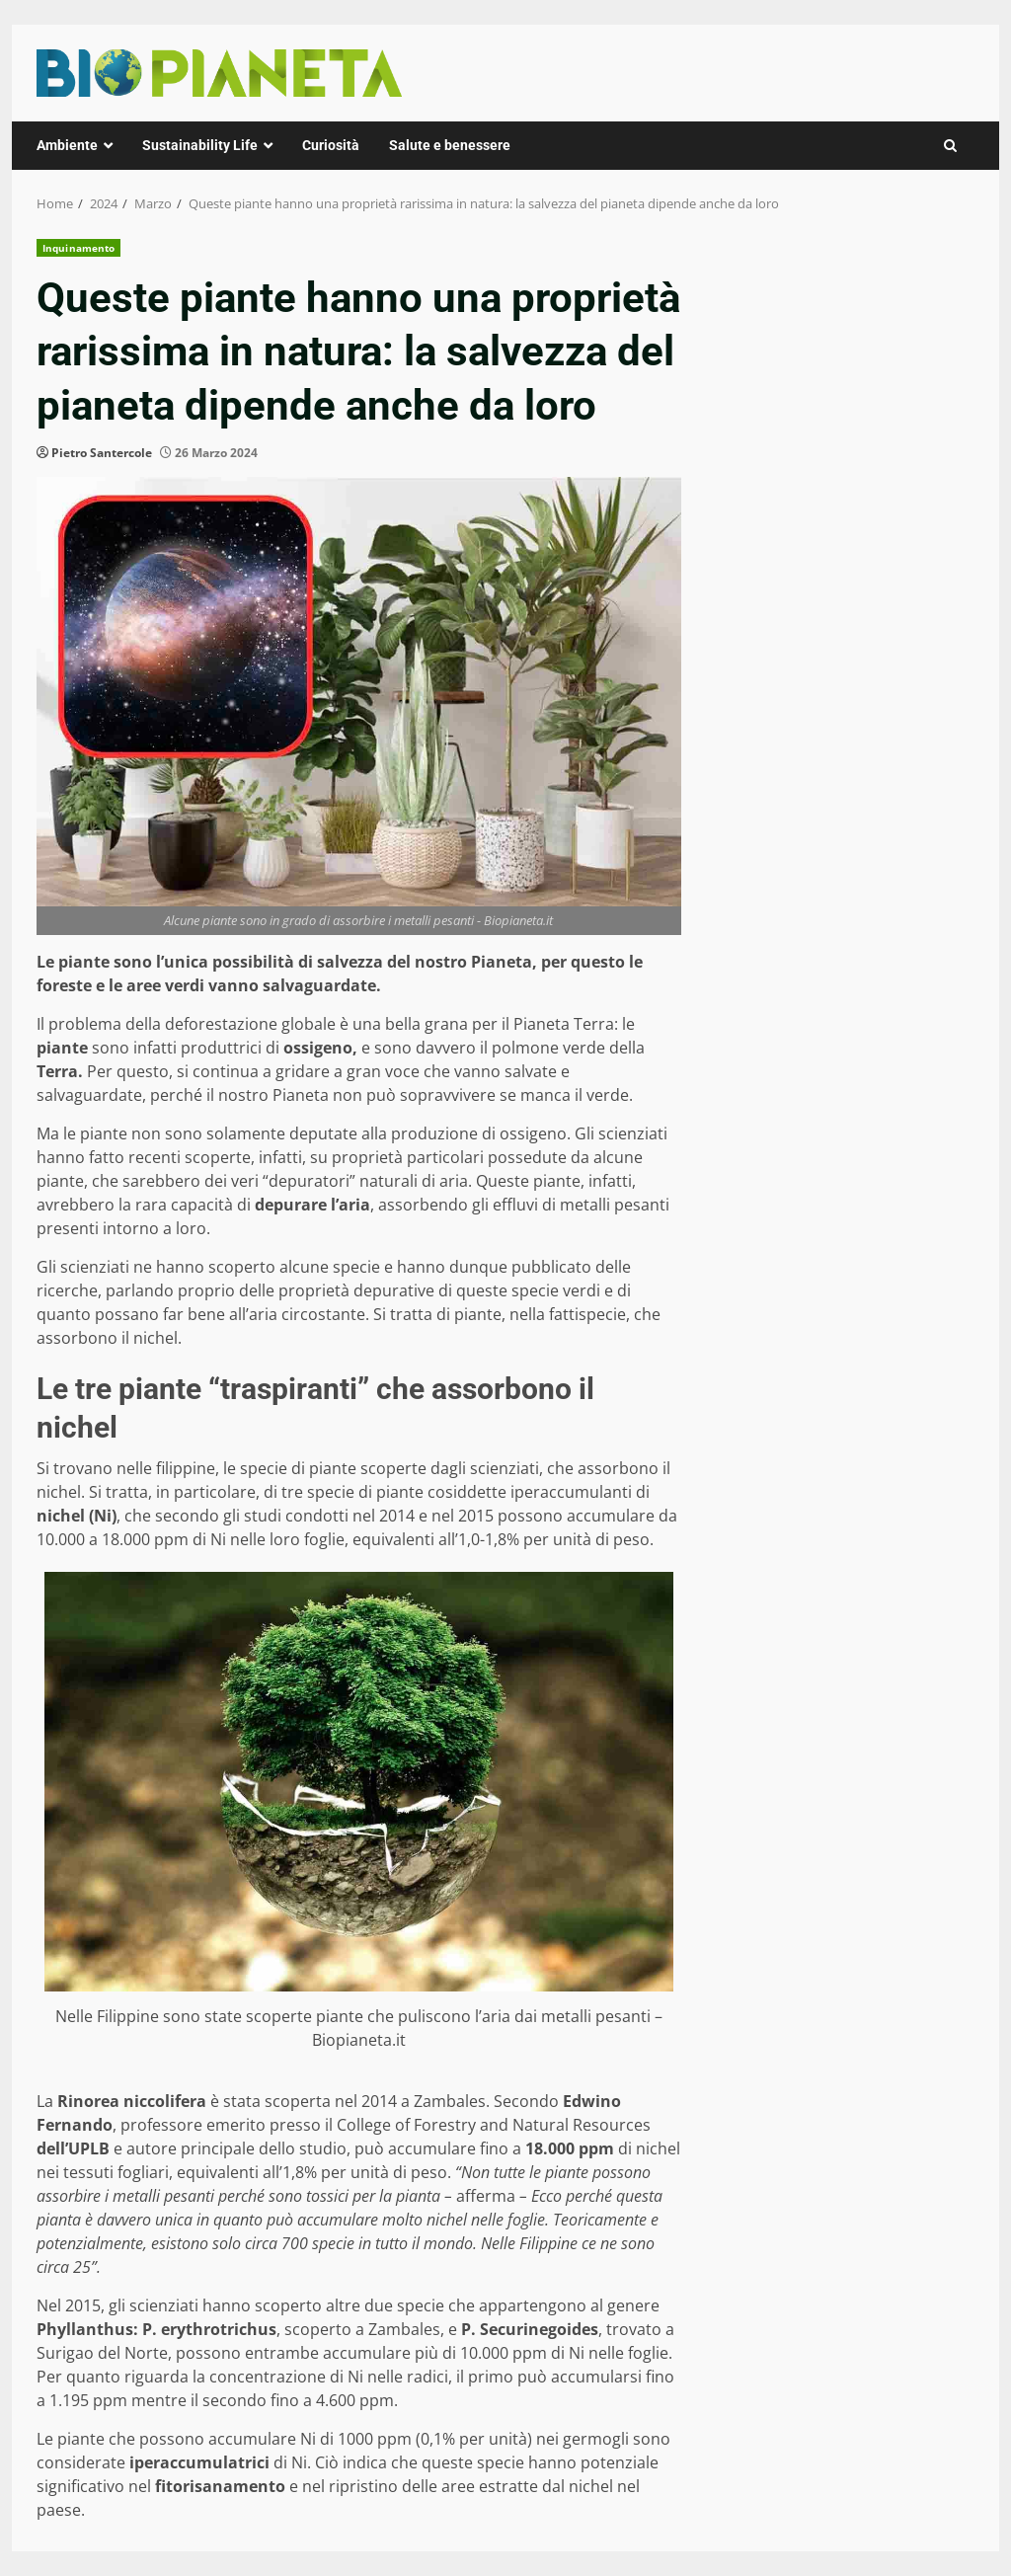  Describe the element at coordinates (200, 145) in the screenshot. I see `Sustainability Life` at that location.